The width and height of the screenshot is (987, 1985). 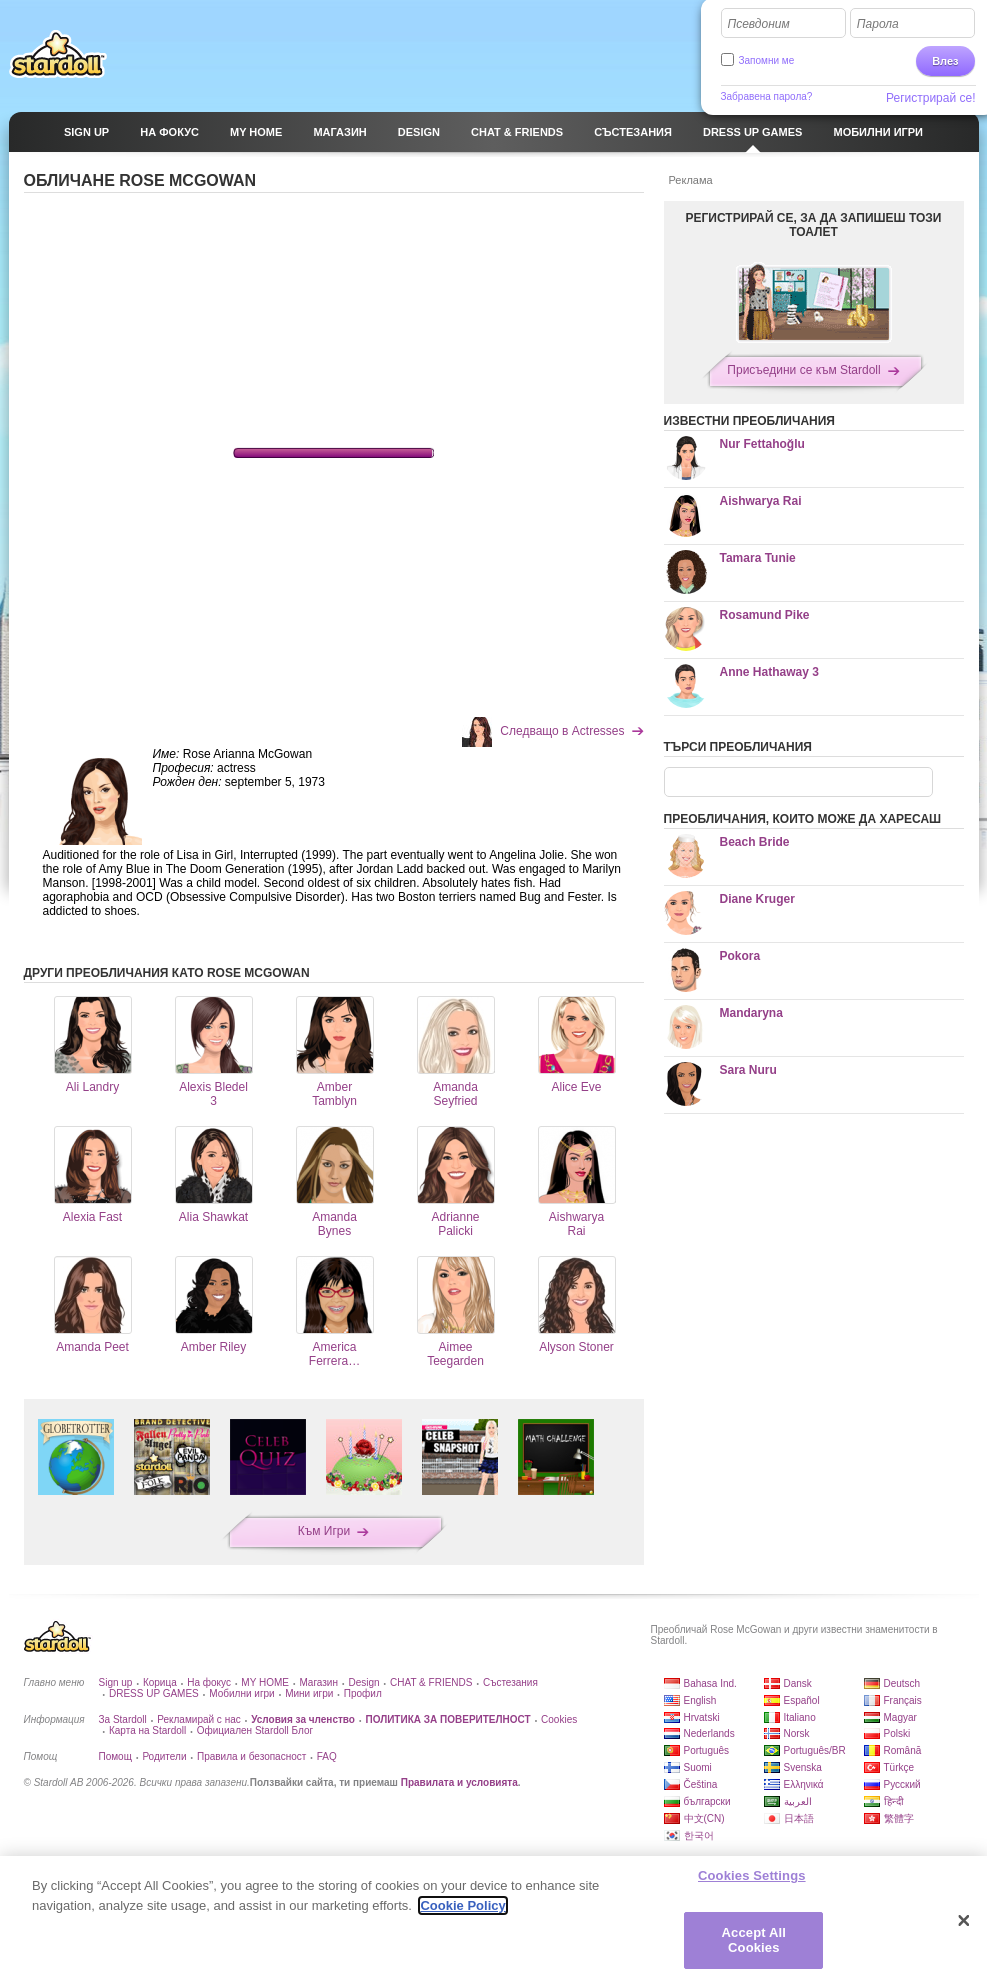 What do you see at coordinates (899, 1767) in the screenshot?
I see `Türkçe` at bounding box center [899, 1767].